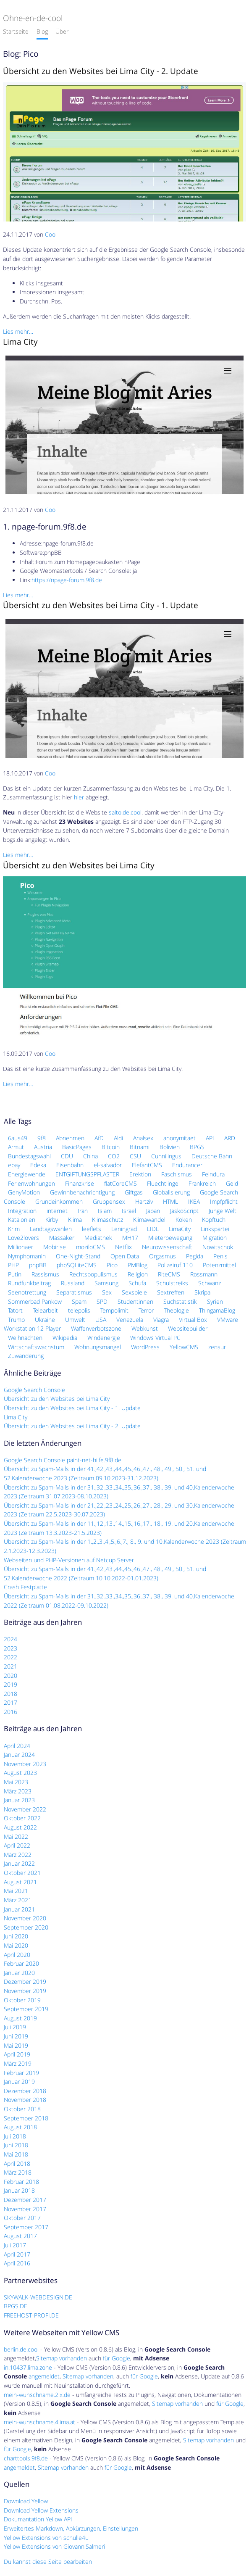  Describe the element at coordinates (18, 331) in the screenshot. I see `Lies mehr…` at that location.